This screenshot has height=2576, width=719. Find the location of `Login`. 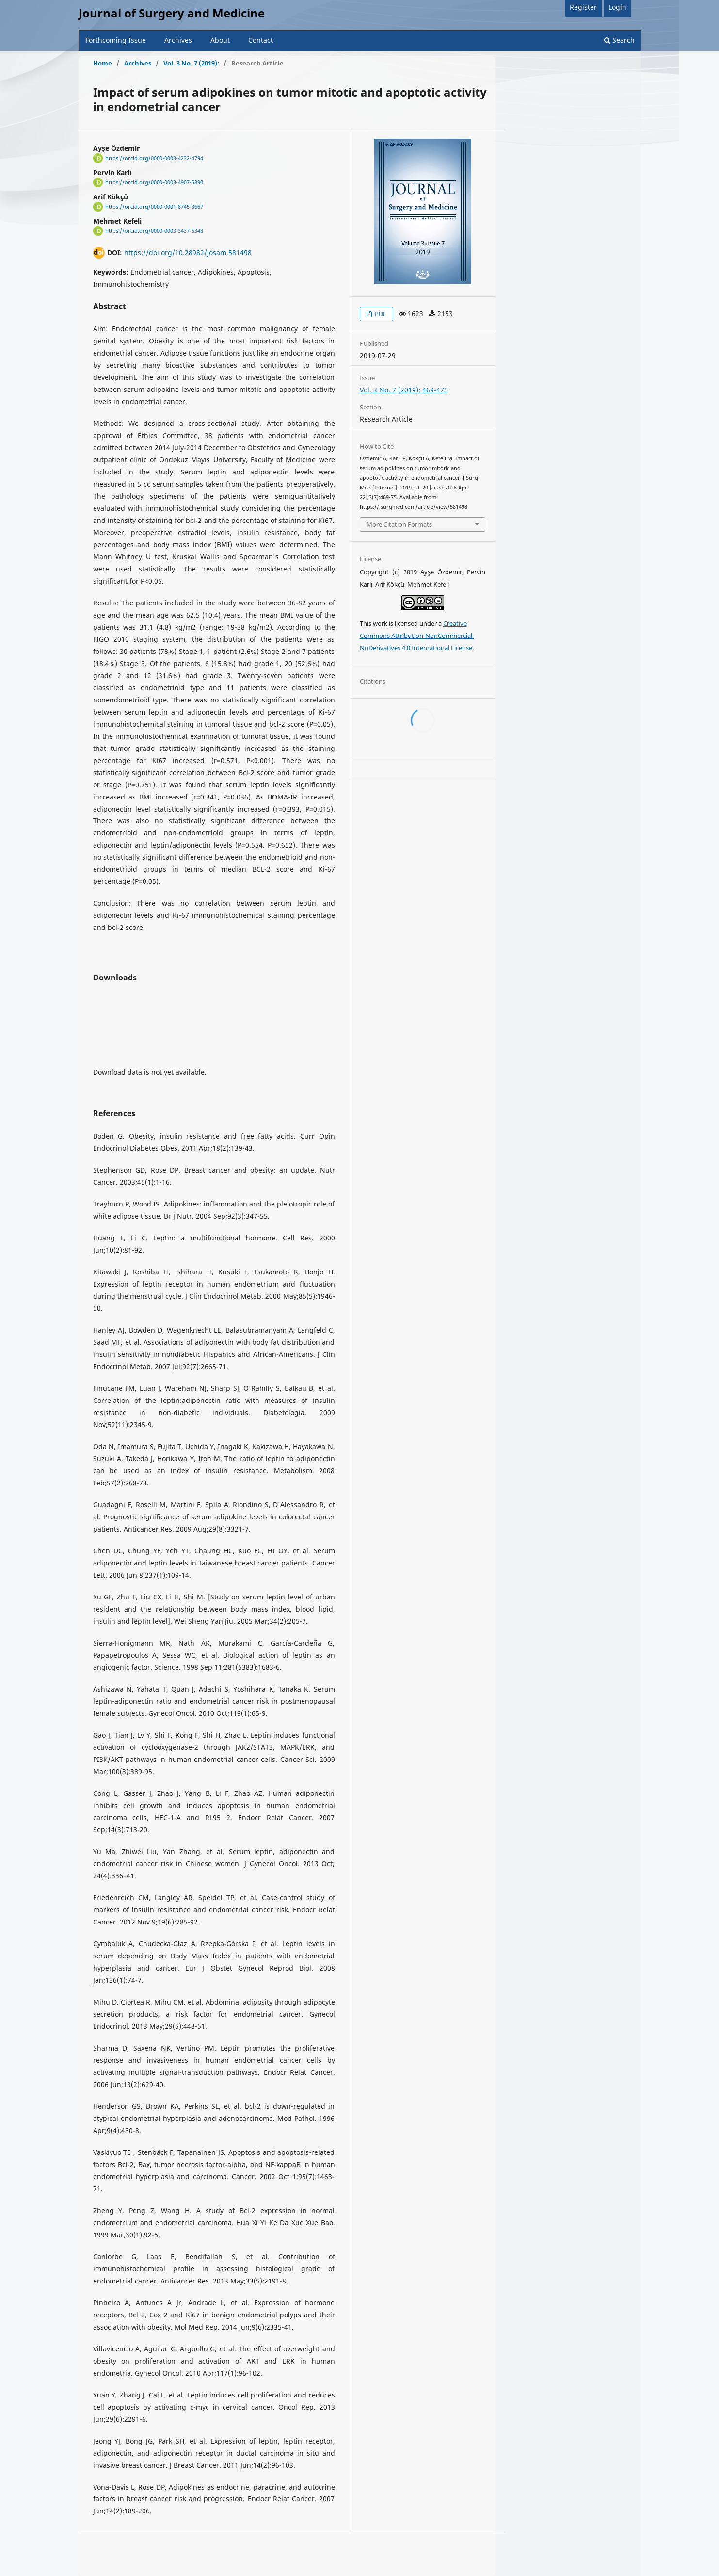

Login is located at coordinates (617, 7).